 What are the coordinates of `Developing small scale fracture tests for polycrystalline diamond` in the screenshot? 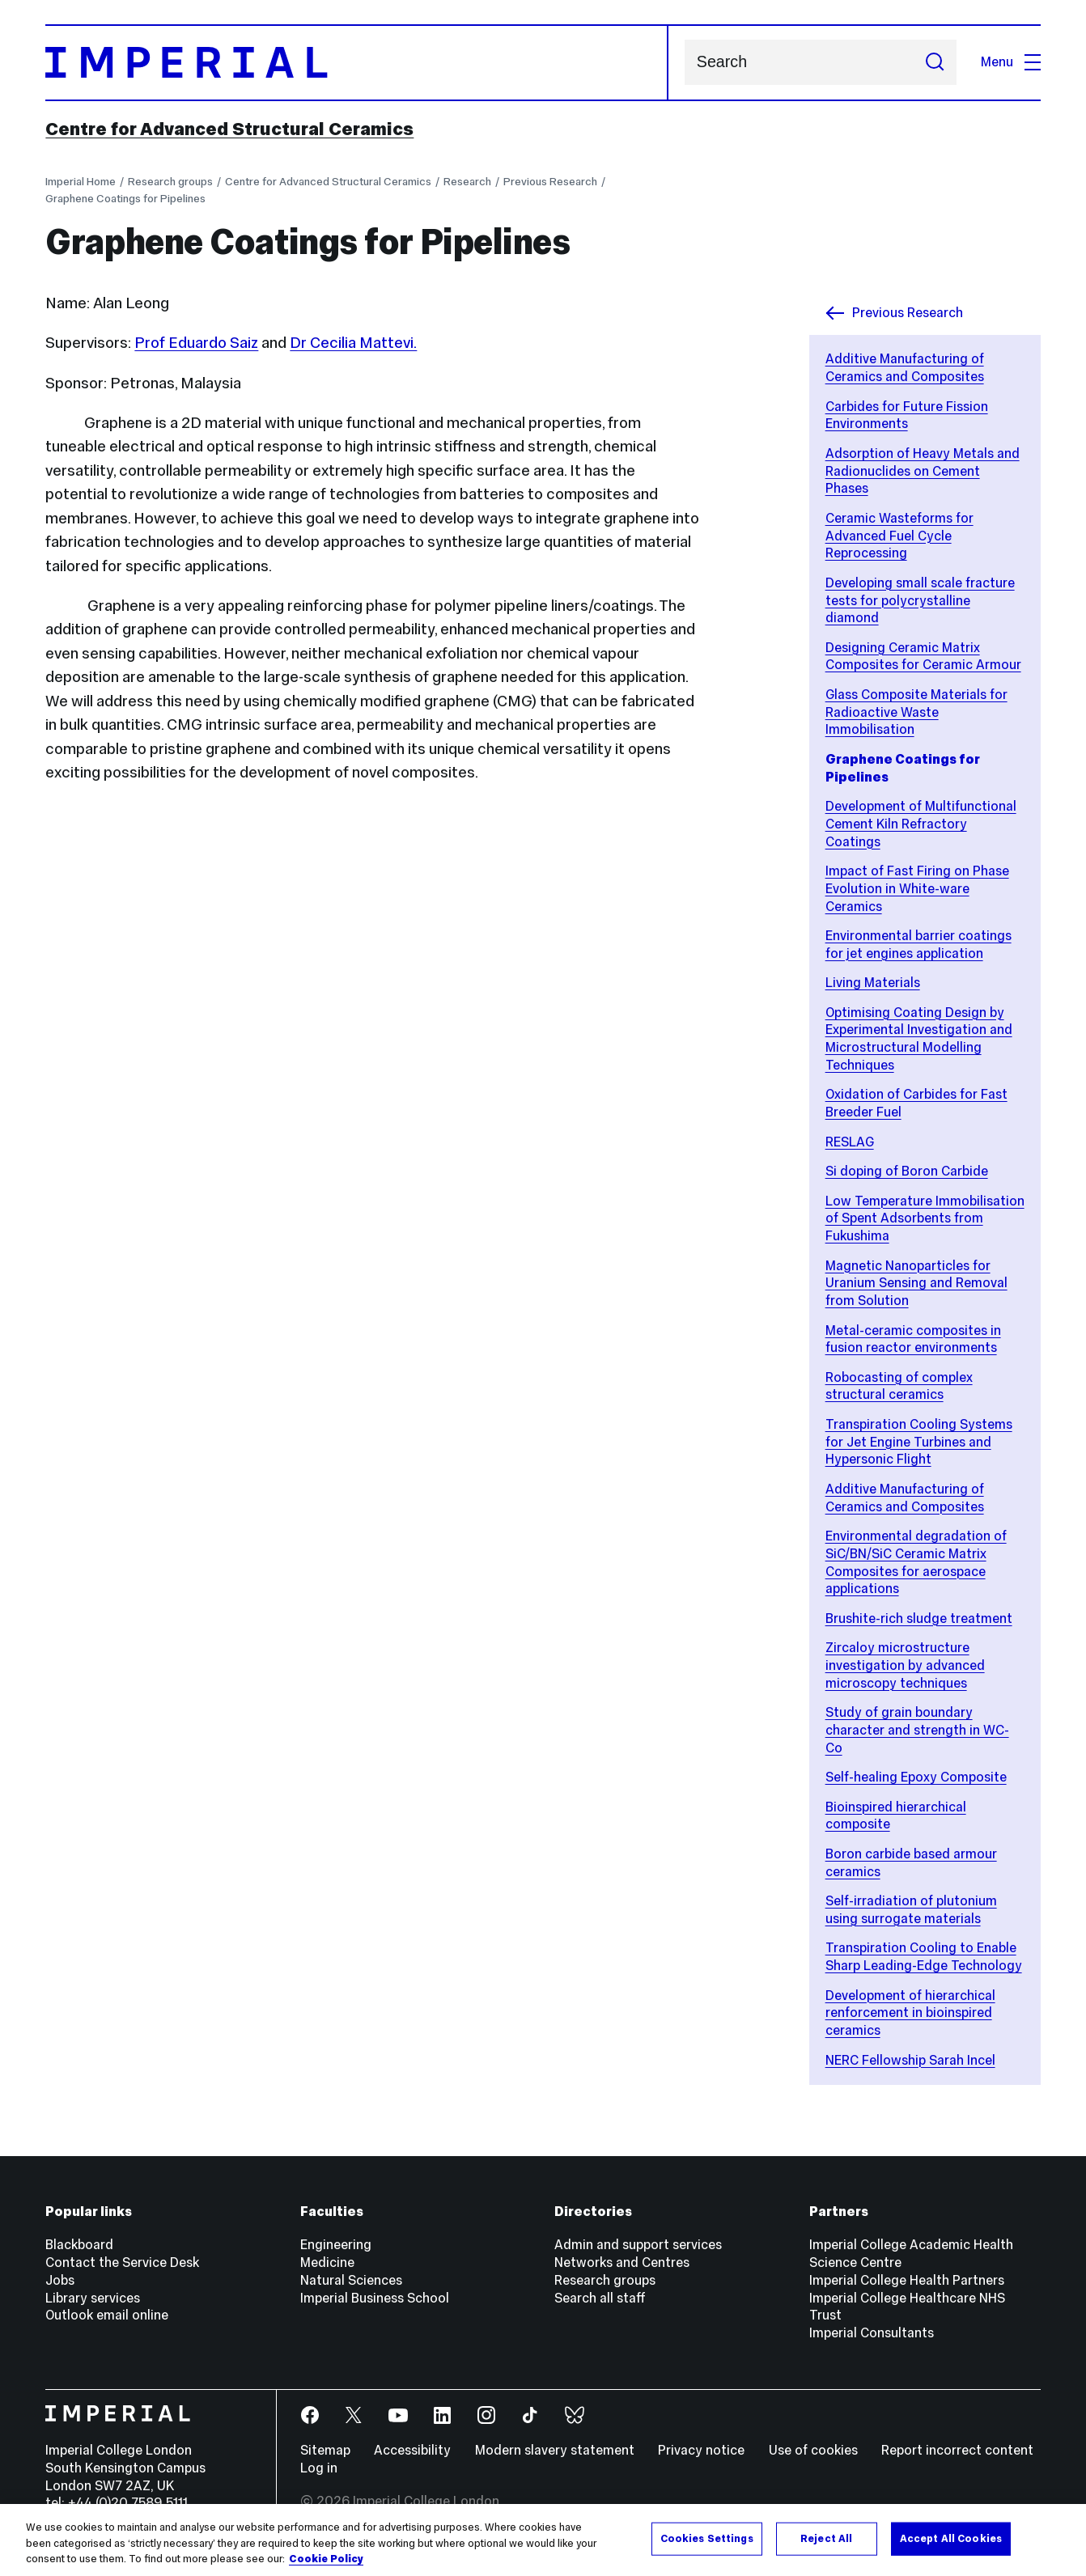 It's located at (920, 600).